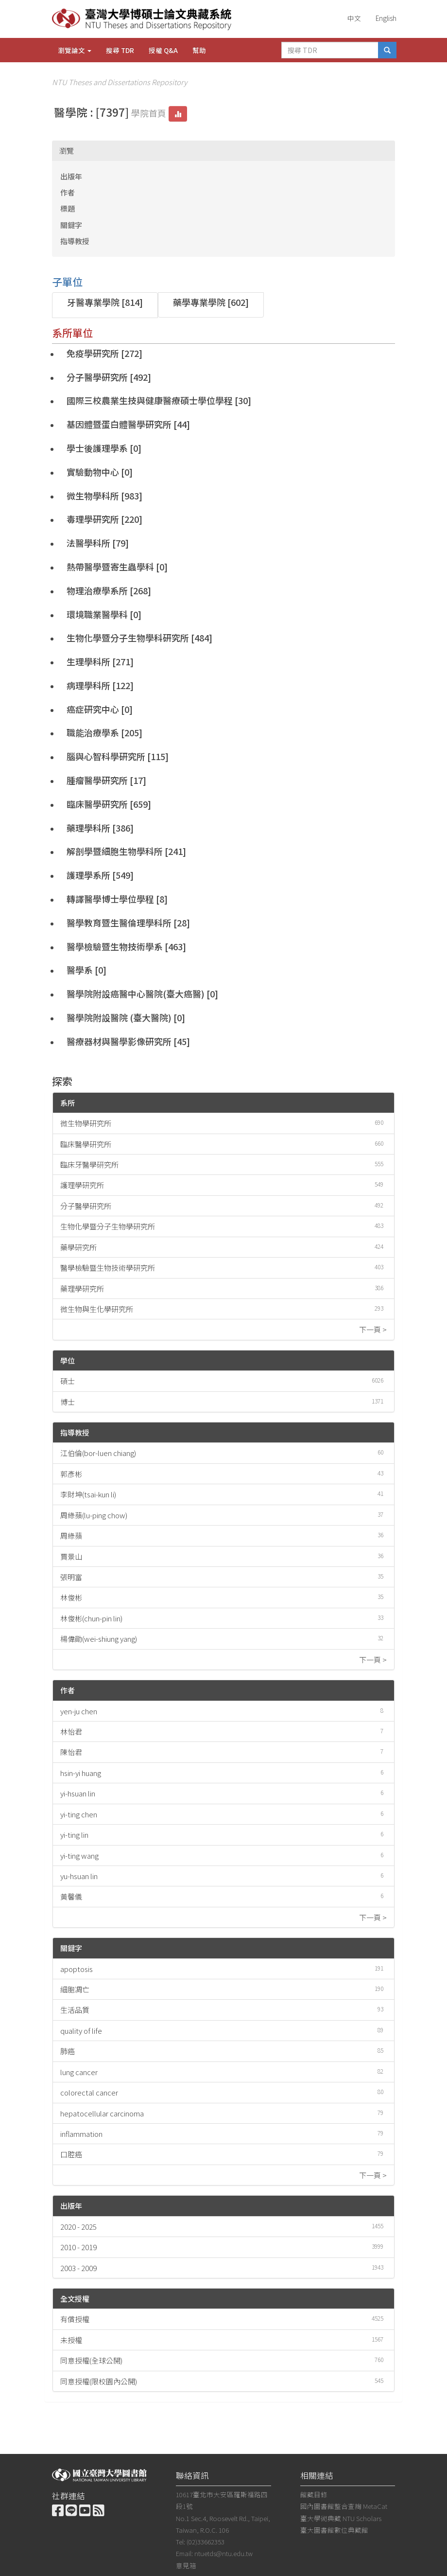 This screenshot has height=2576, width=447. What do you see at coordinates (98, 1639) in the screenshot?
I see `楊偉勛(wei-shiung yang)` at bounding box center [98, 1639].